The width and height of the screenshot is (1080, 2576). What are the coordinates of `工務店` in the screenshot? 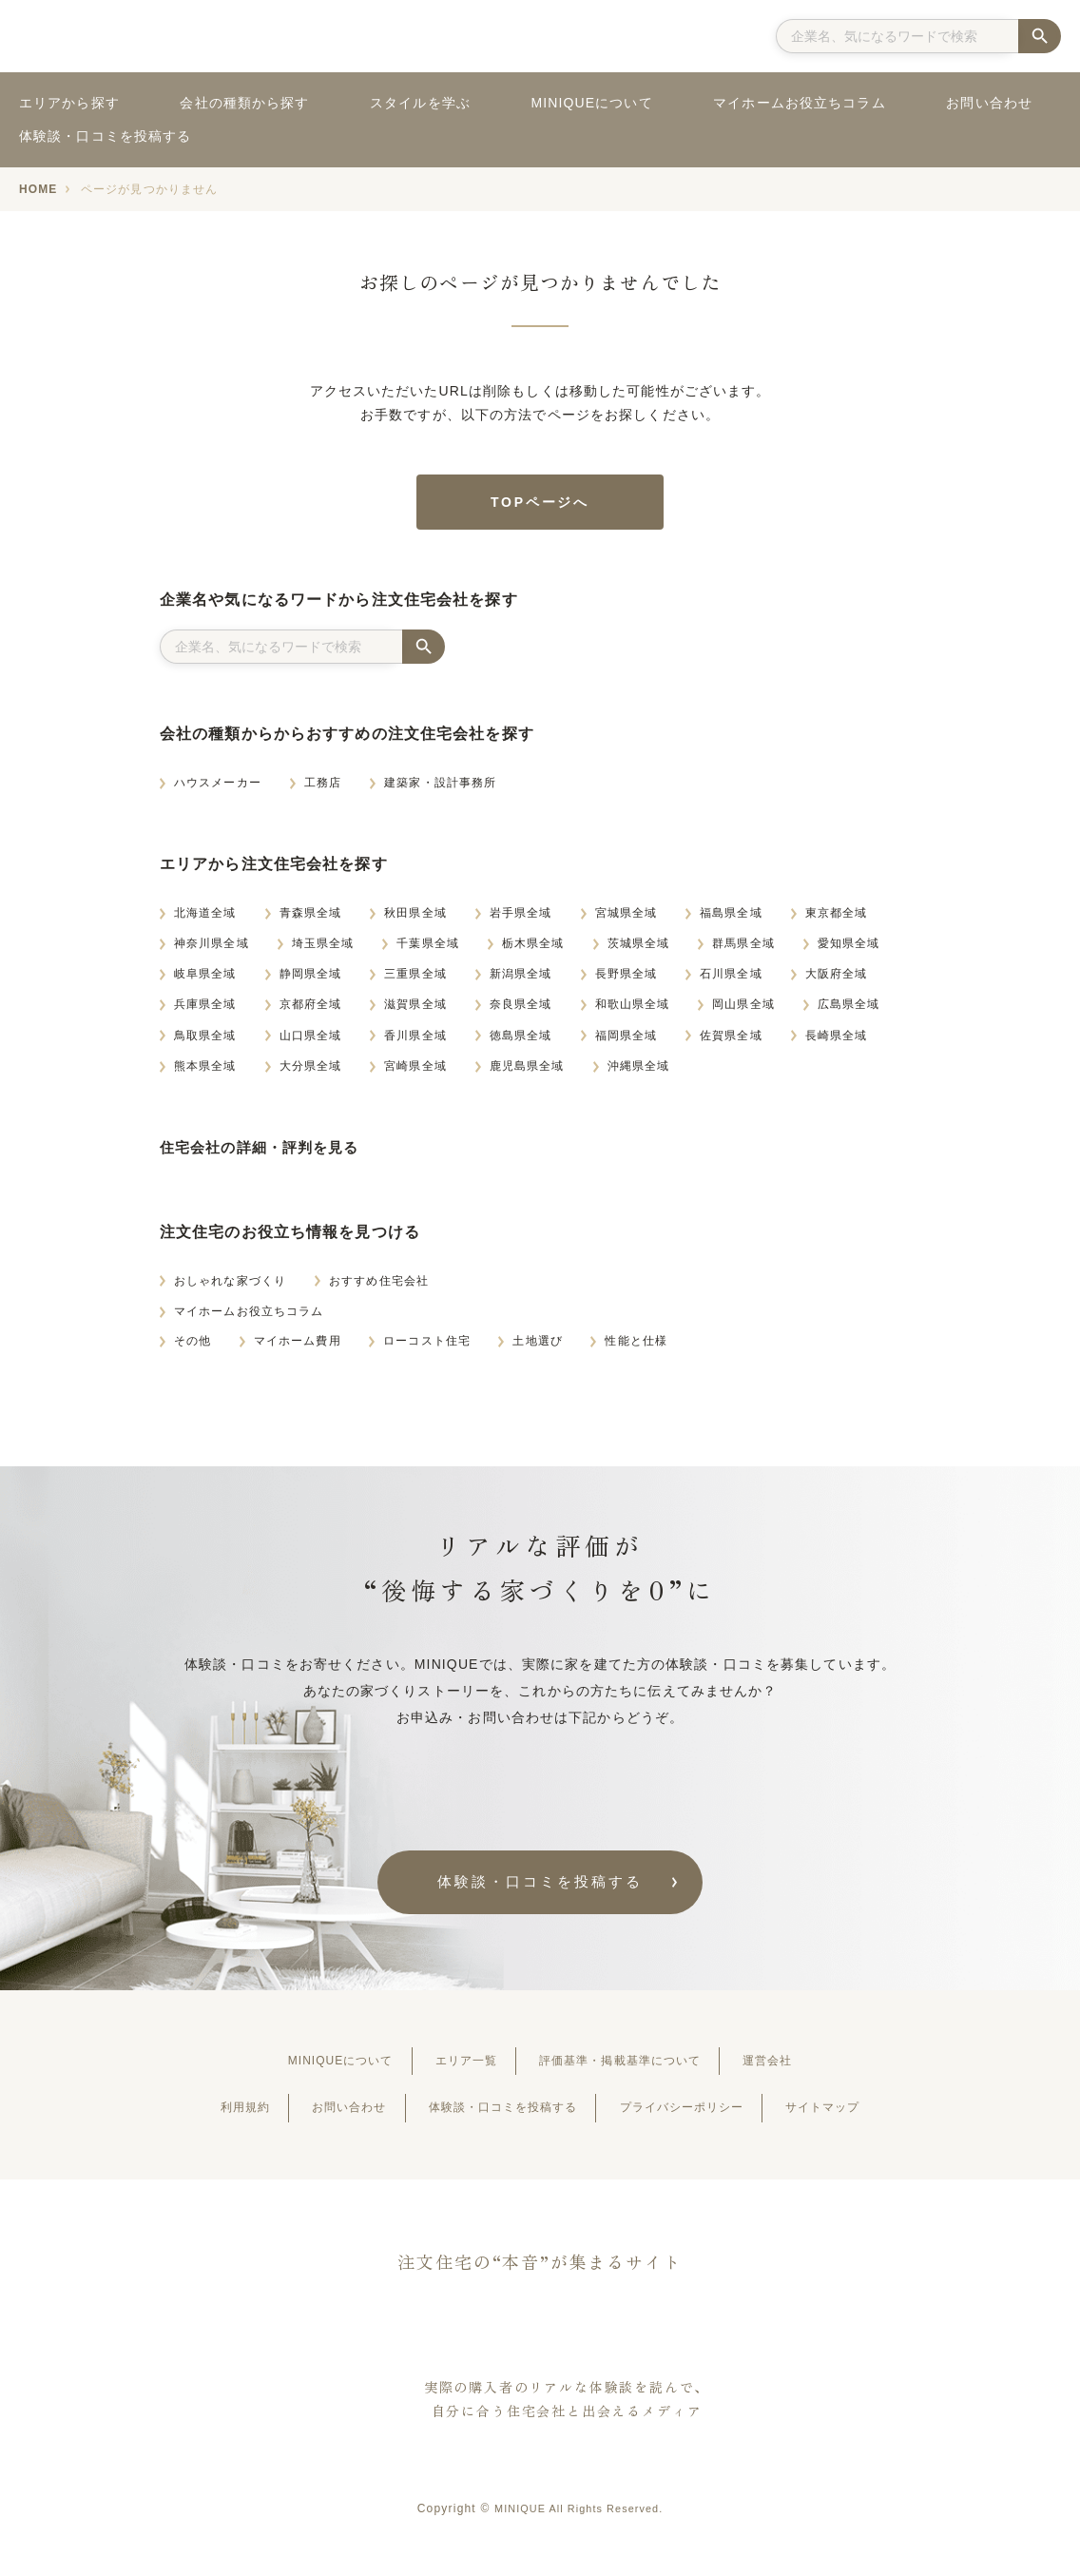 It's located at (322, 789).